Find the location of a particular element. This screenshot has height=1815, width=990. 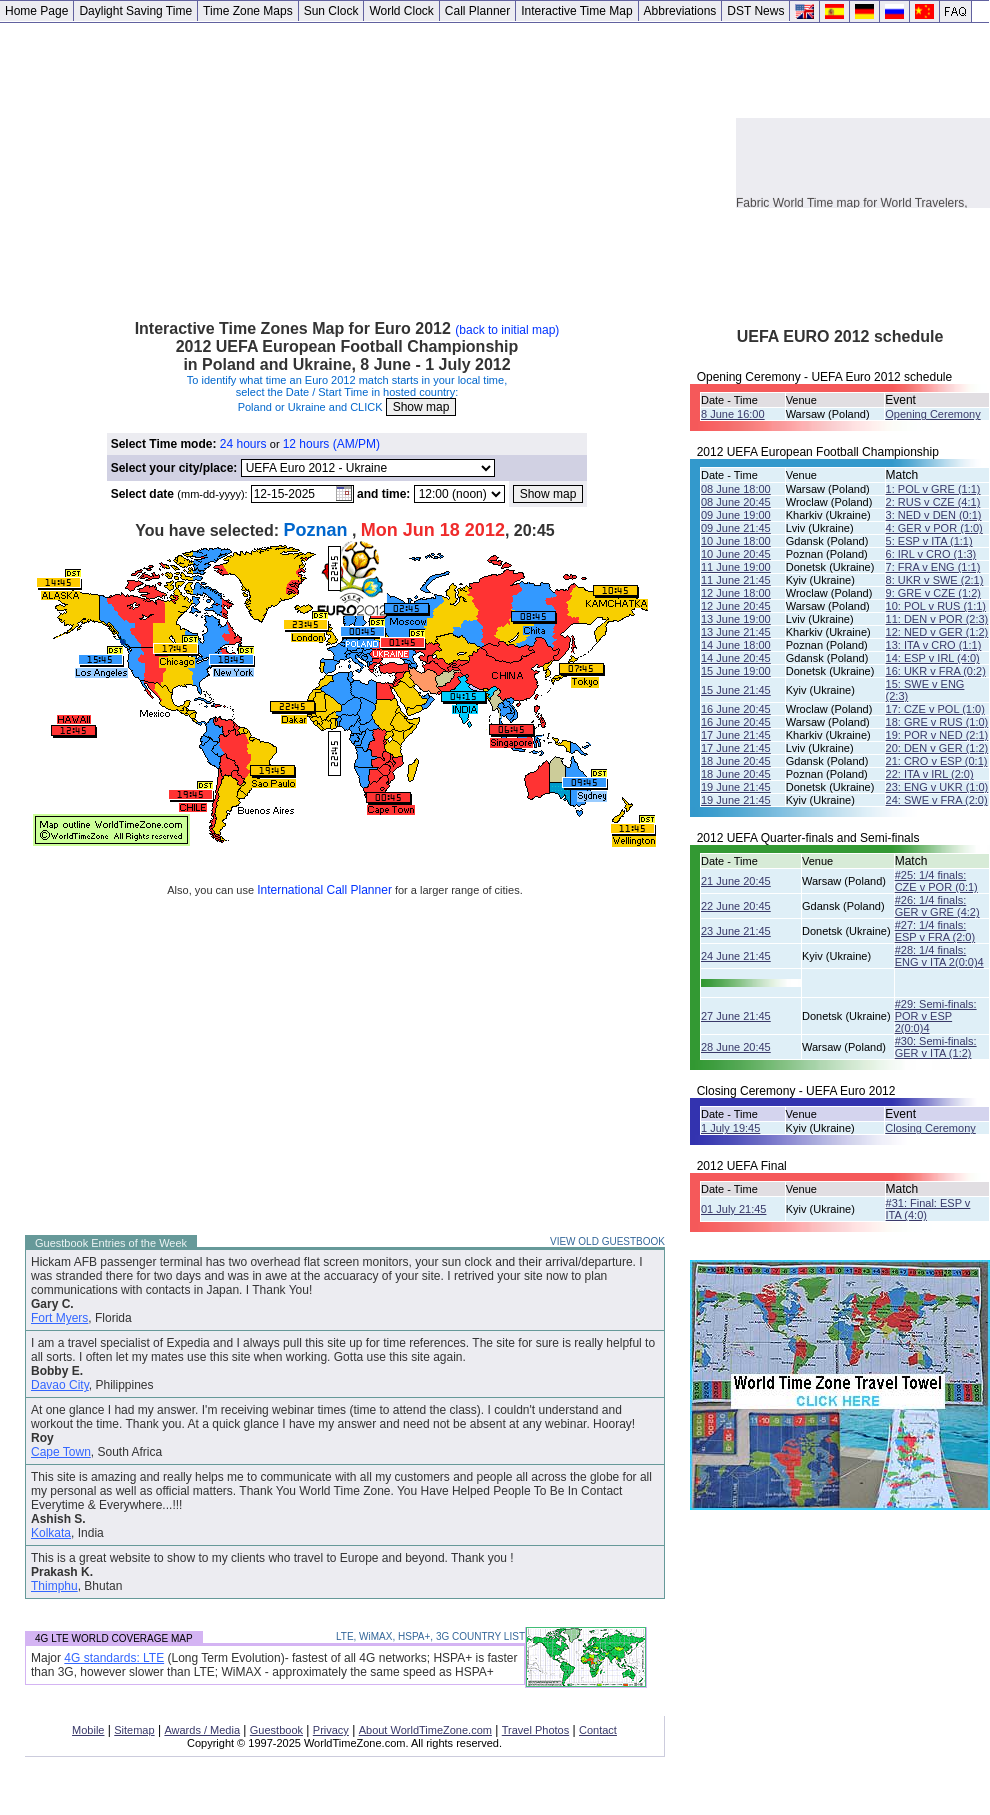

14 June 20:45 is located at coordinates (736, 658).